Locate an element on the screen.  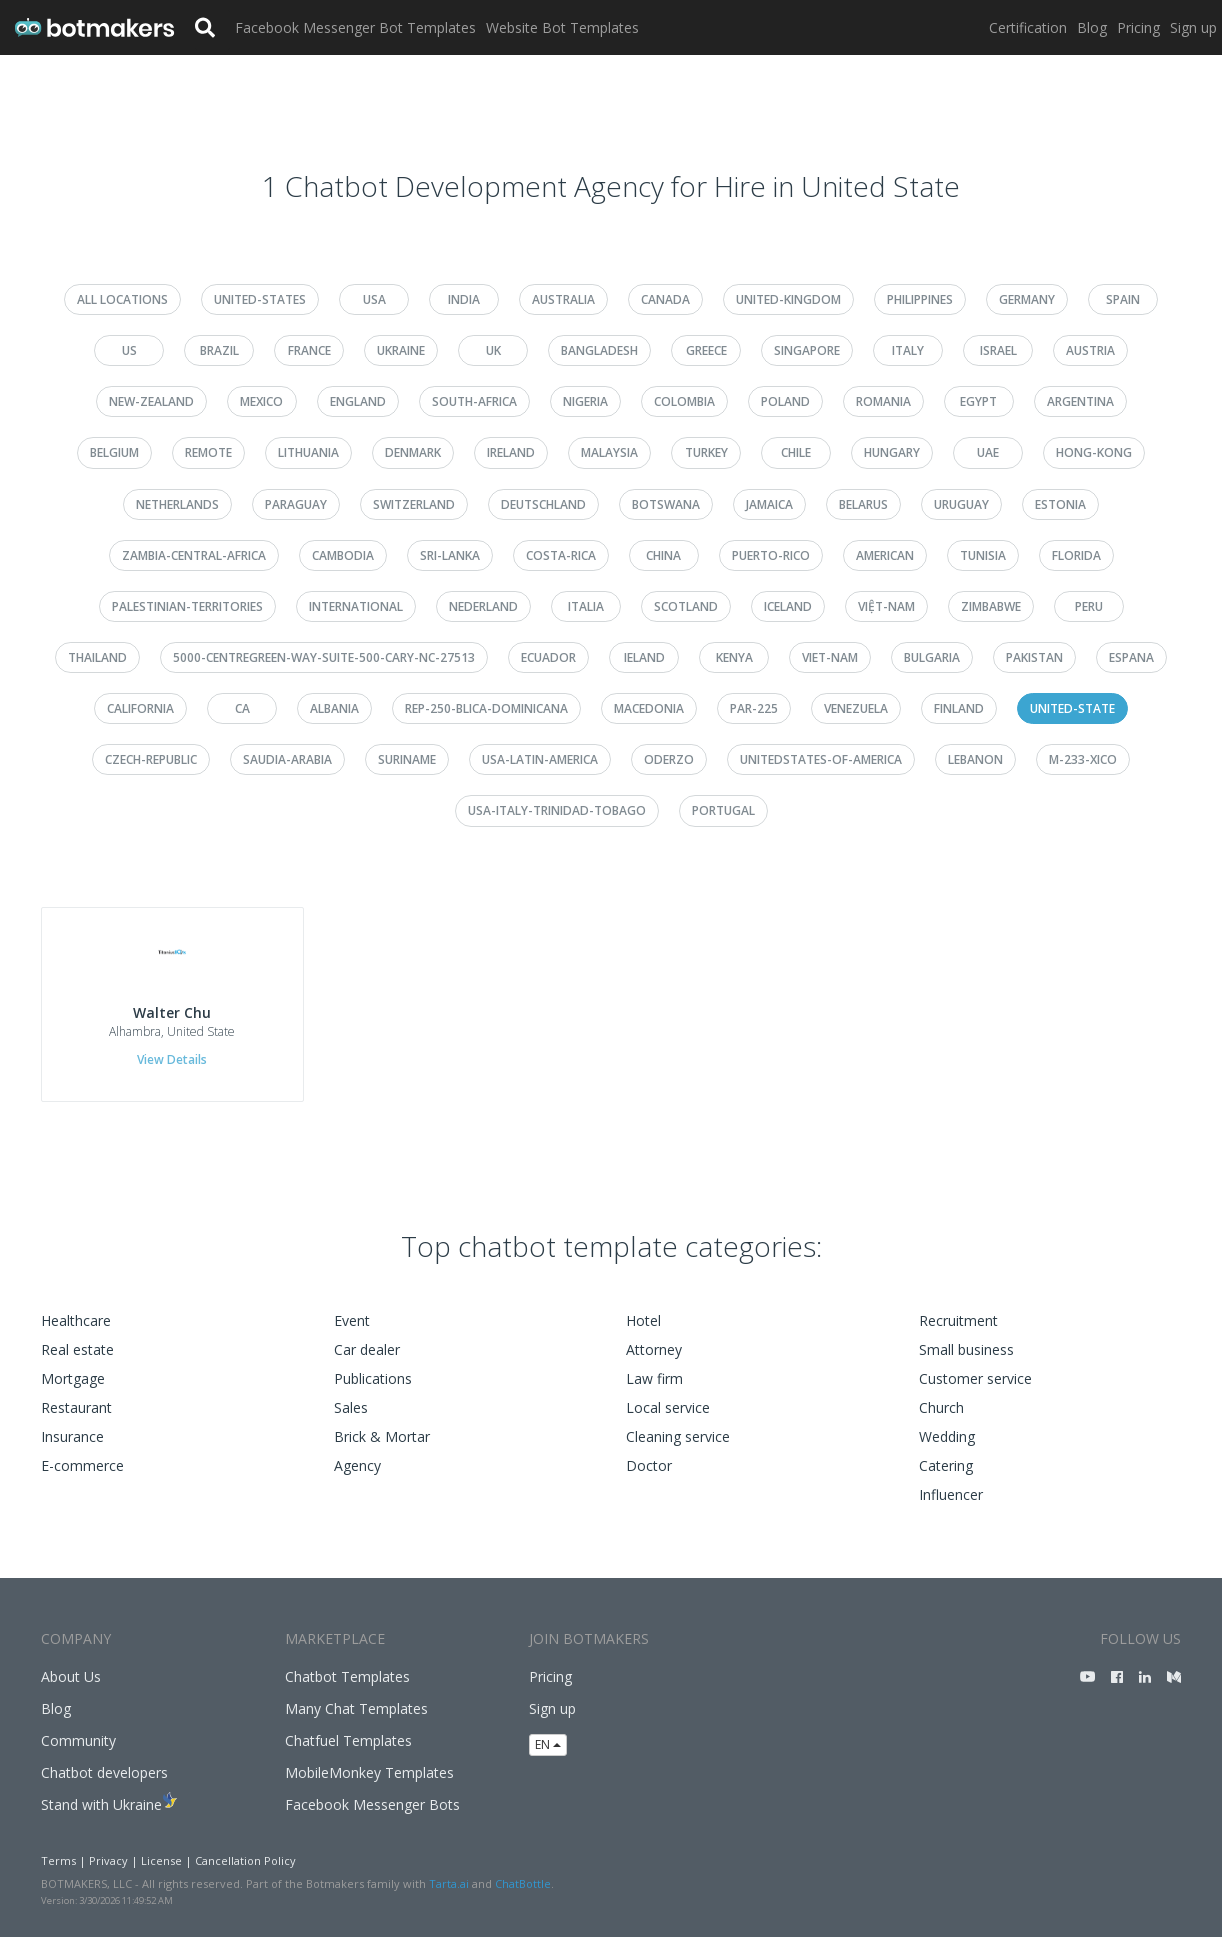
suriname is located at coordinates (407, 759).